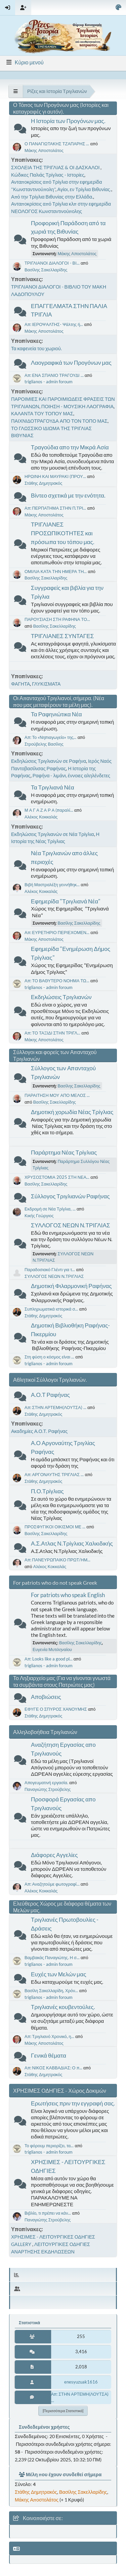 The height and width of the screenshot is (2576, 126). Describe the element at coordinates (44, 150) in the screenshot. I see `Μάκης Αποστολάτος` at that location.